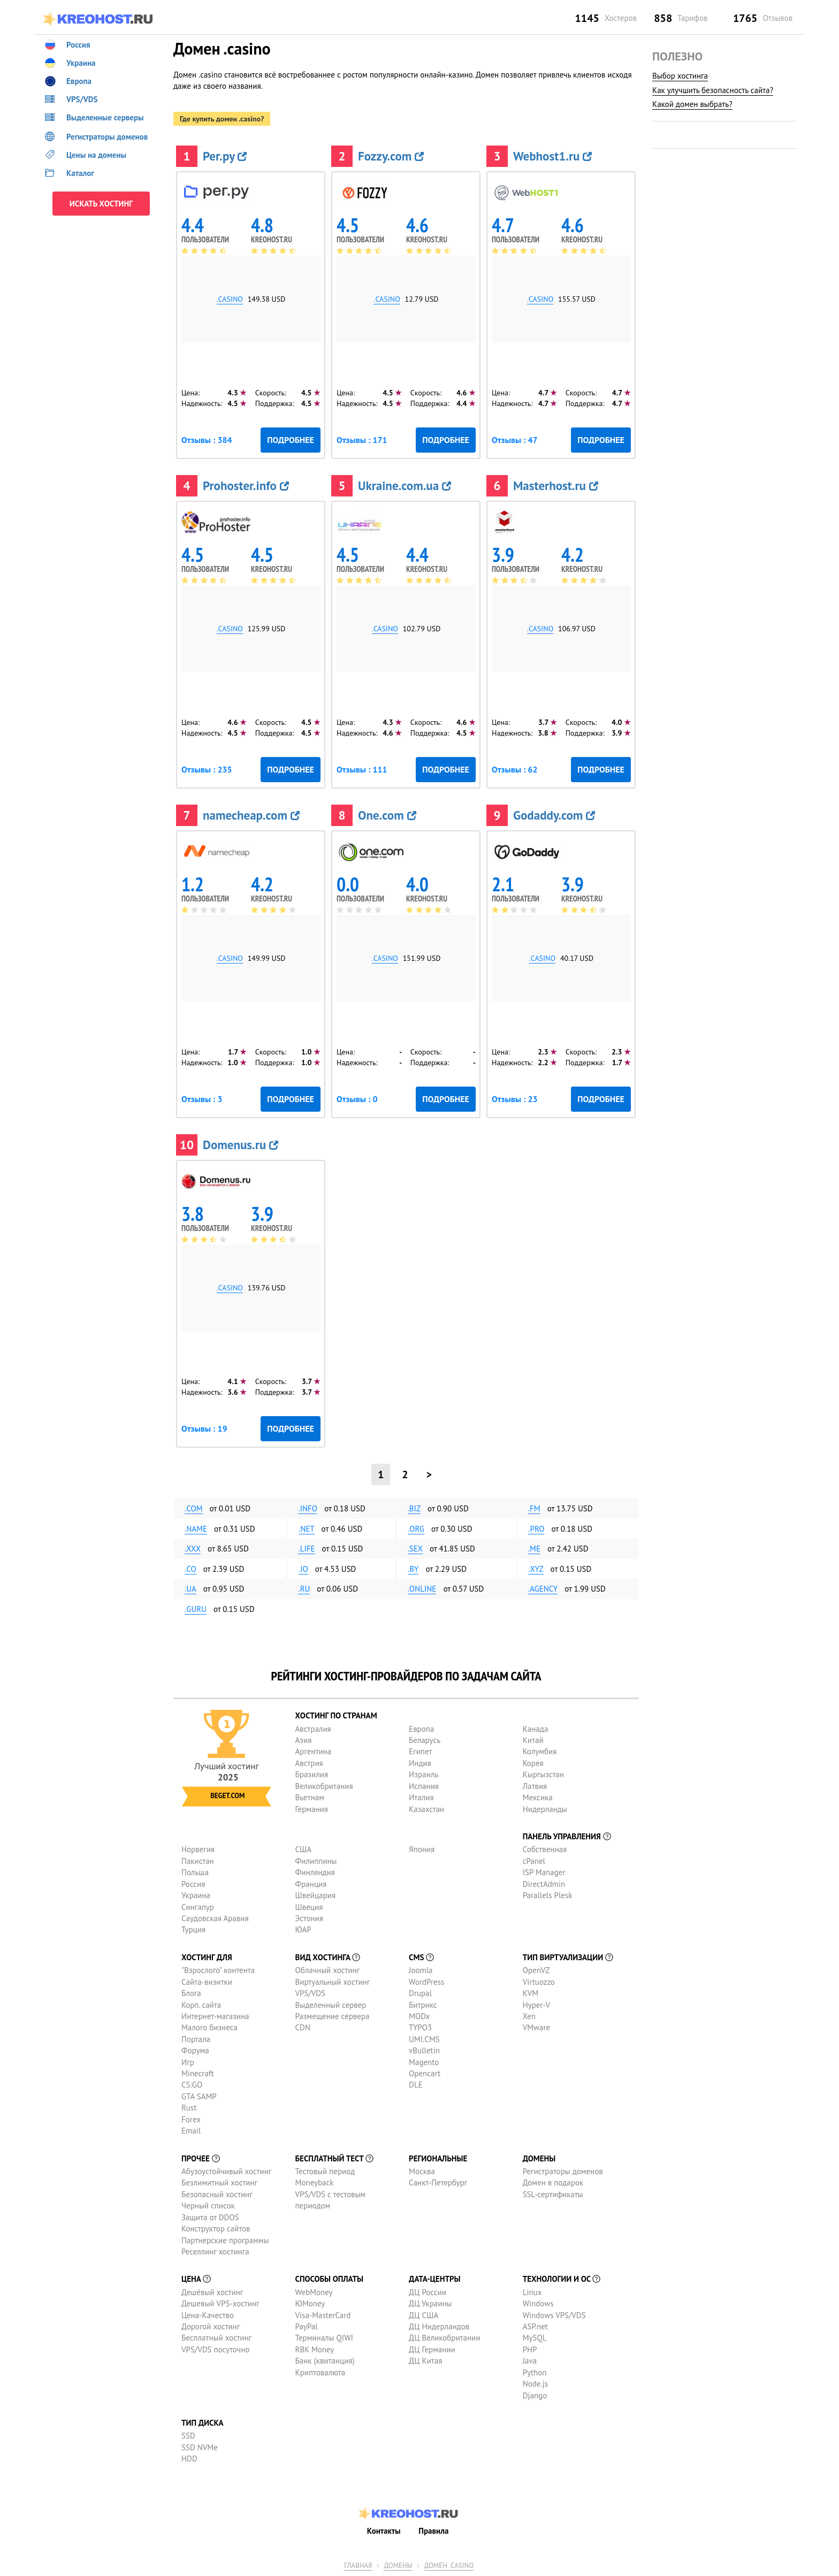 This screenshot has width=839, height=2576. I want to click on Domenus.ru, so click(240, 1144).